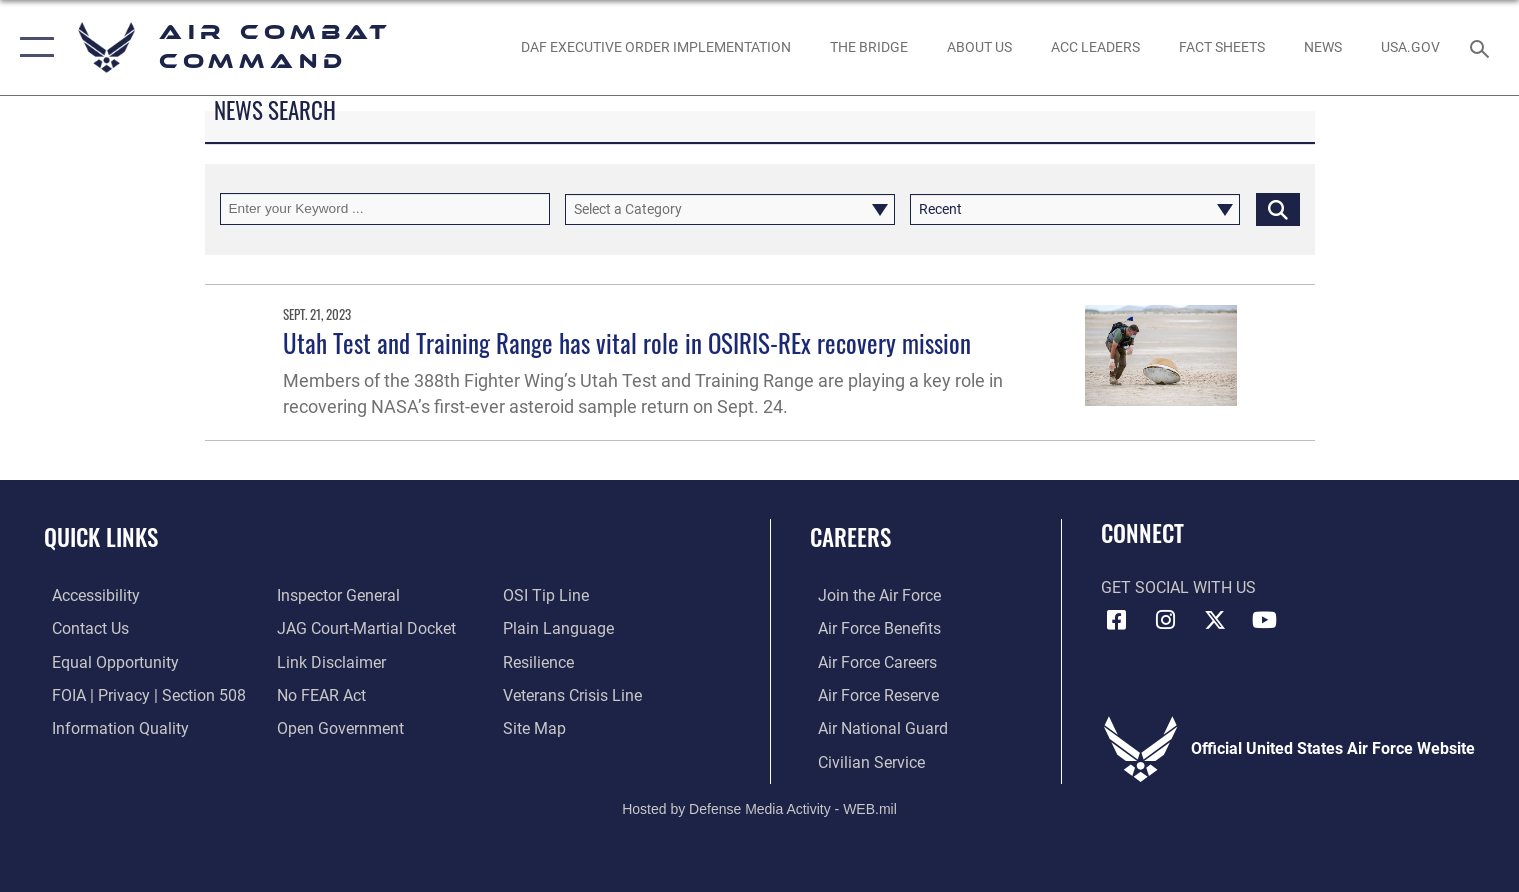 This screenshot has width=1519, height=892. I want to click on [Link to Air Force benefits opens in a new window], so click(871, 628).